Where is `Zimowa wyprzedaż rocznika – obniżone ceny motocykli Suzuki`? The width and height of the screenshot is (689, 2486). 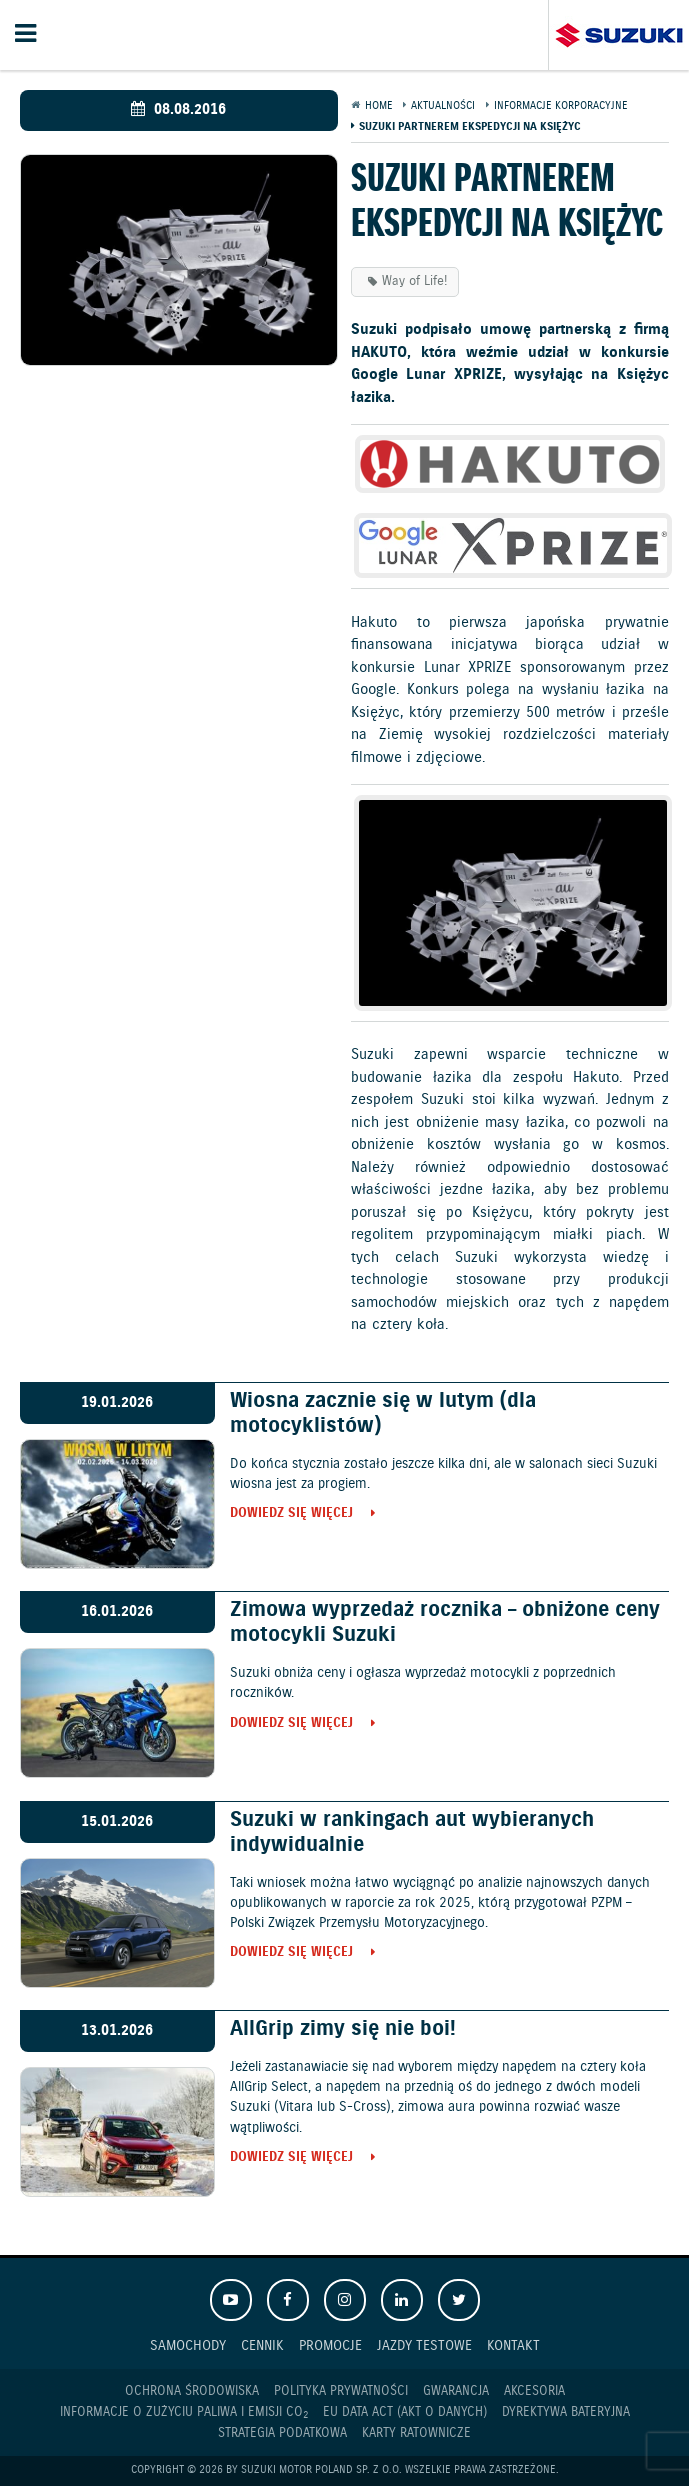
Zimowa wyprzedaż rocznika – obniżone ceny motocykli Suzuki is located at coordinates (445, 1622).